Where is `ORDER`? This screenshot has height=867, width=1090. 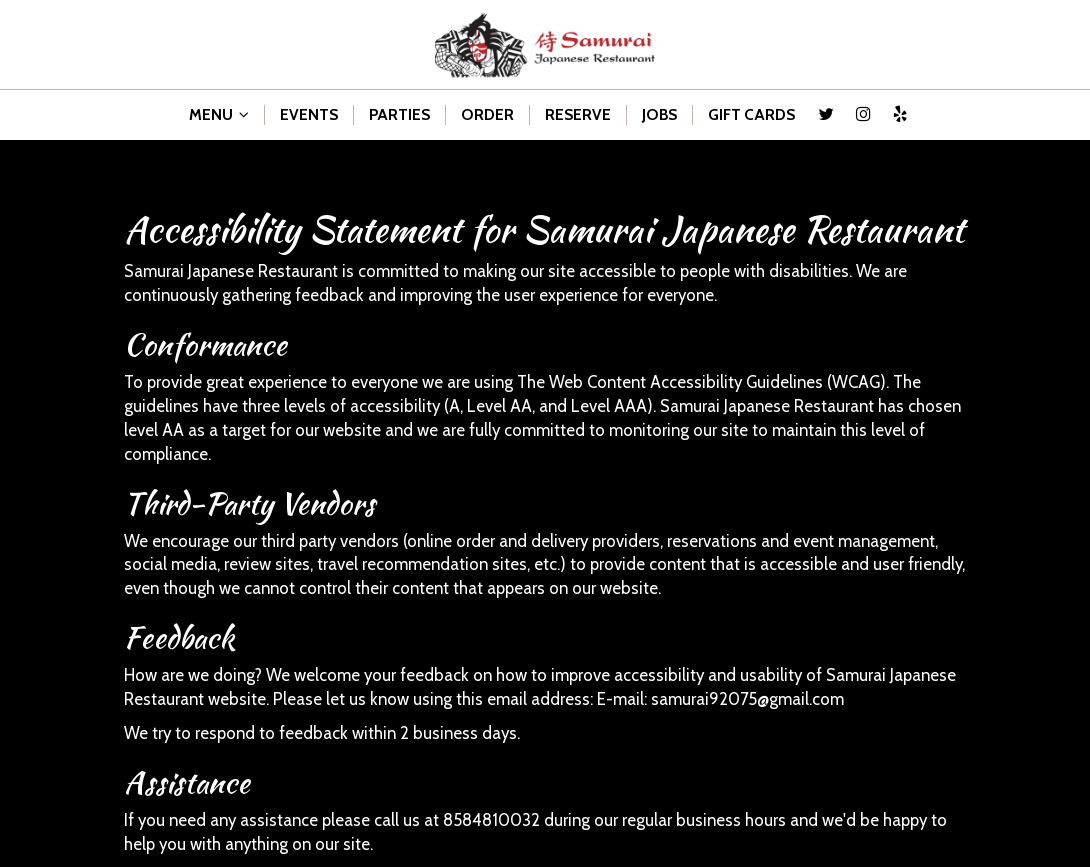 ORDER is located at coordinates (487, 114).